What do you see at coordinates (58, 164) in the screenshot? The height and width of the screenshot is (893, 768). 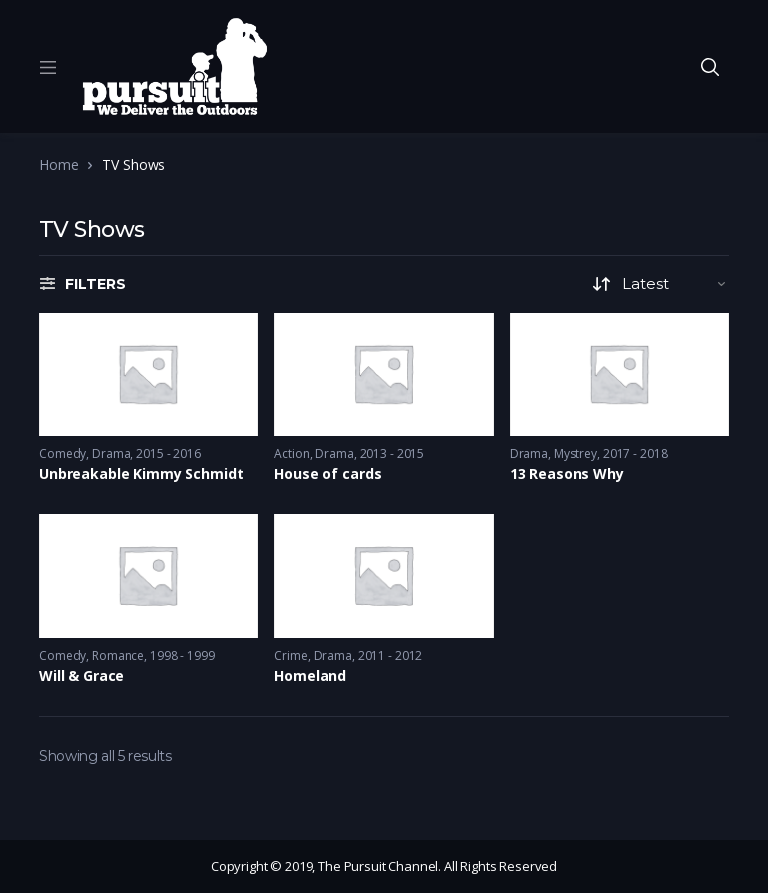 I see `Home` at bounding box center [58, 164].